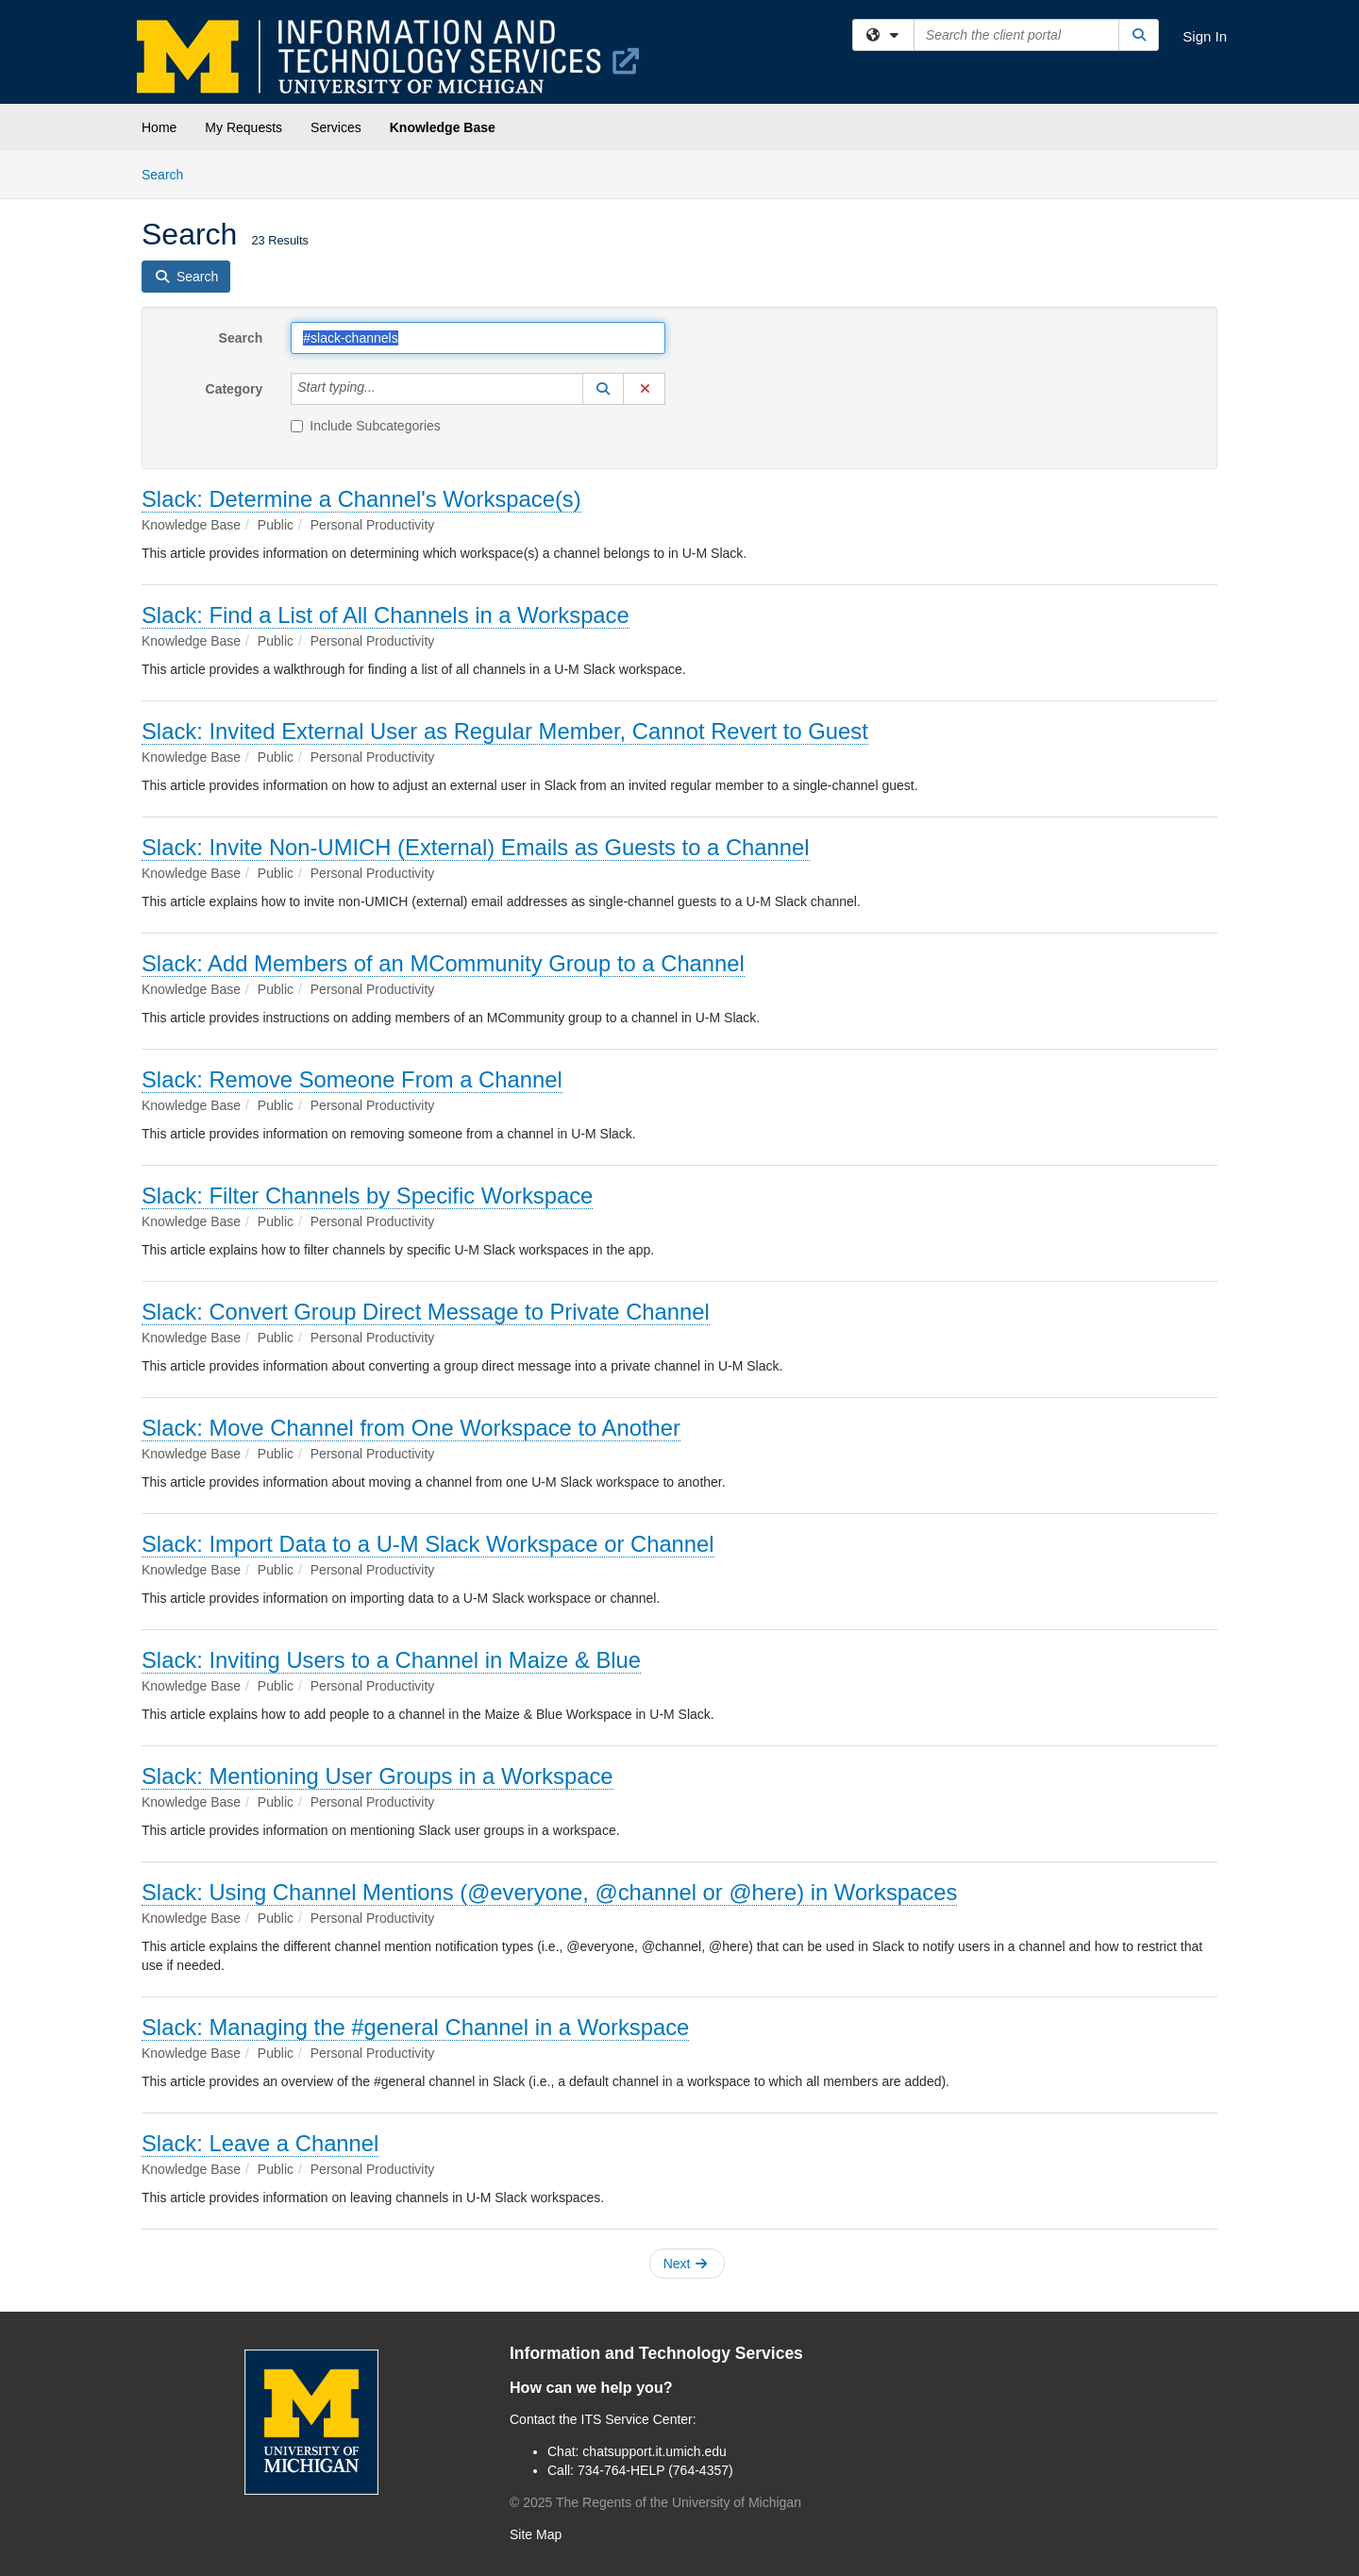 Image resolution: width=1359 pixels, height=2576 pixels. What do you see at coordinates (536, 2534) in the screenshot?
I see `Site Map` at bounding box center [536, 2534].